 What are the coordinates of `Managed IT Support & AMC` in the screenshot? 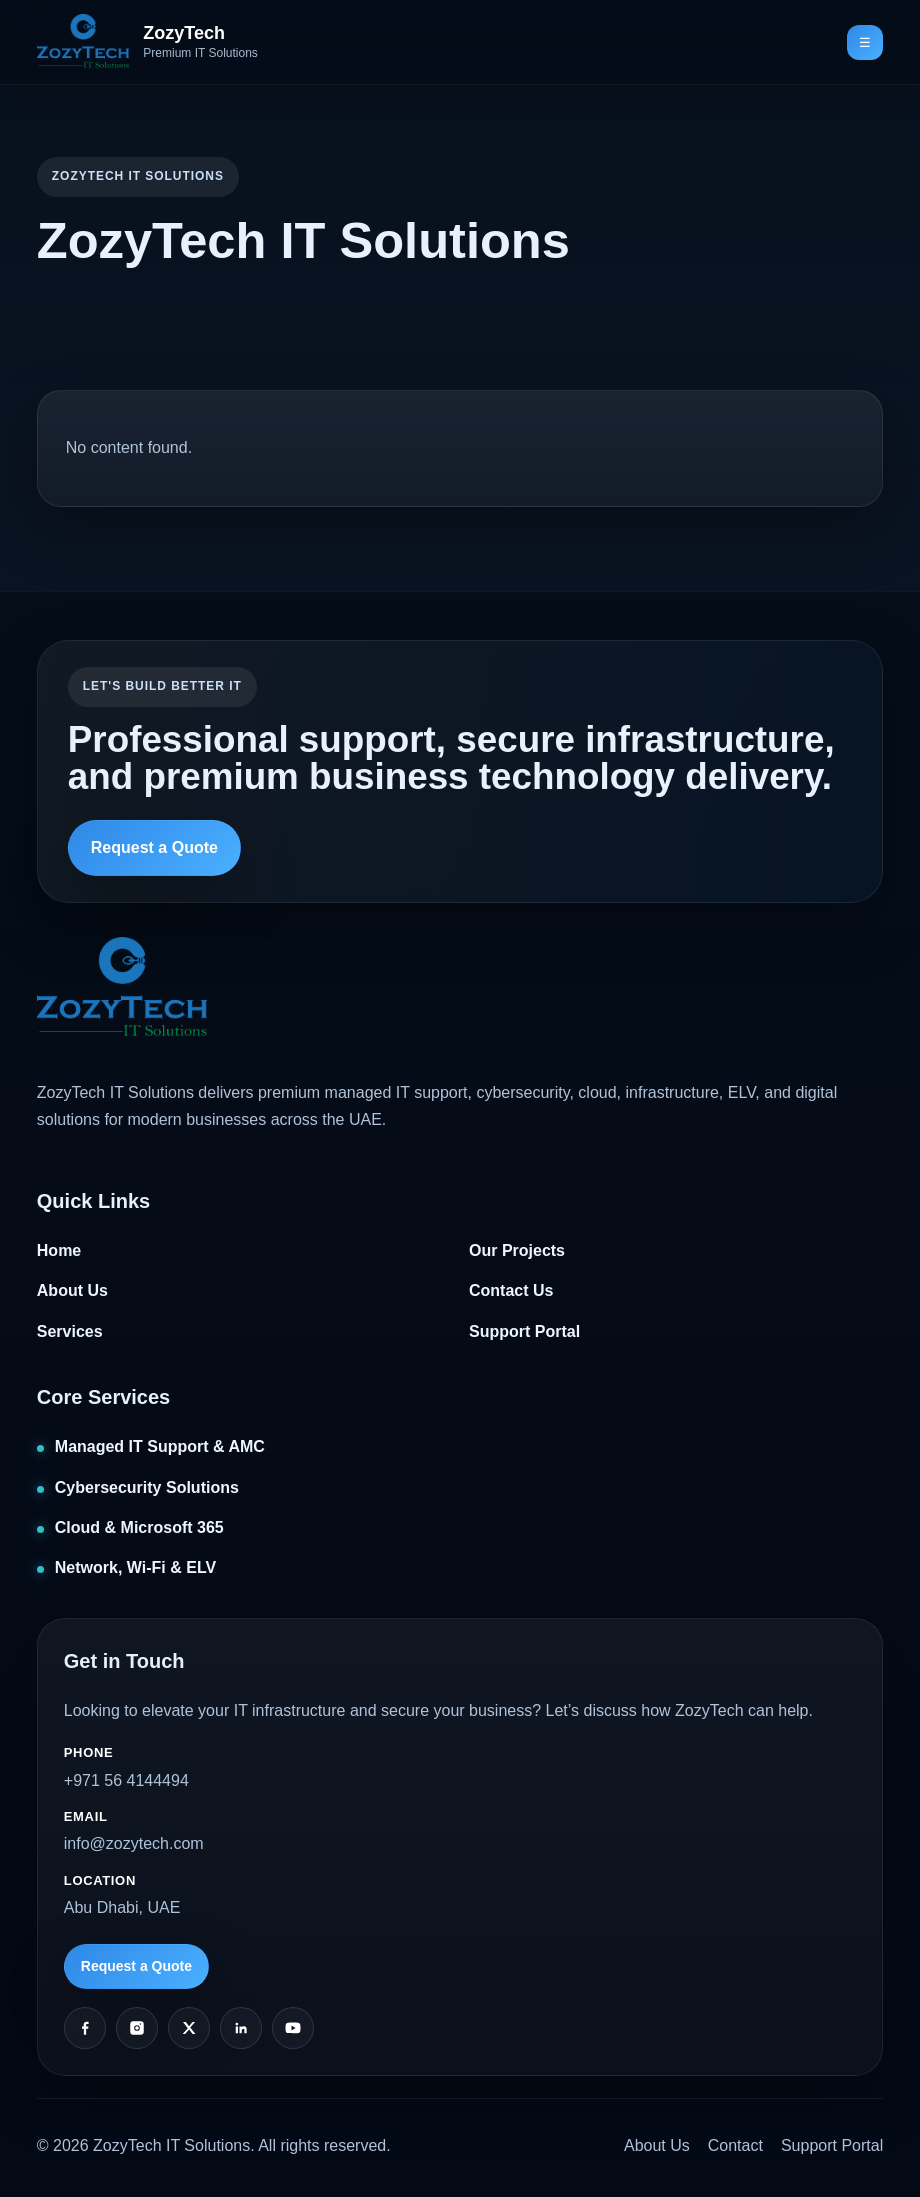 It's located at (160, 1446).